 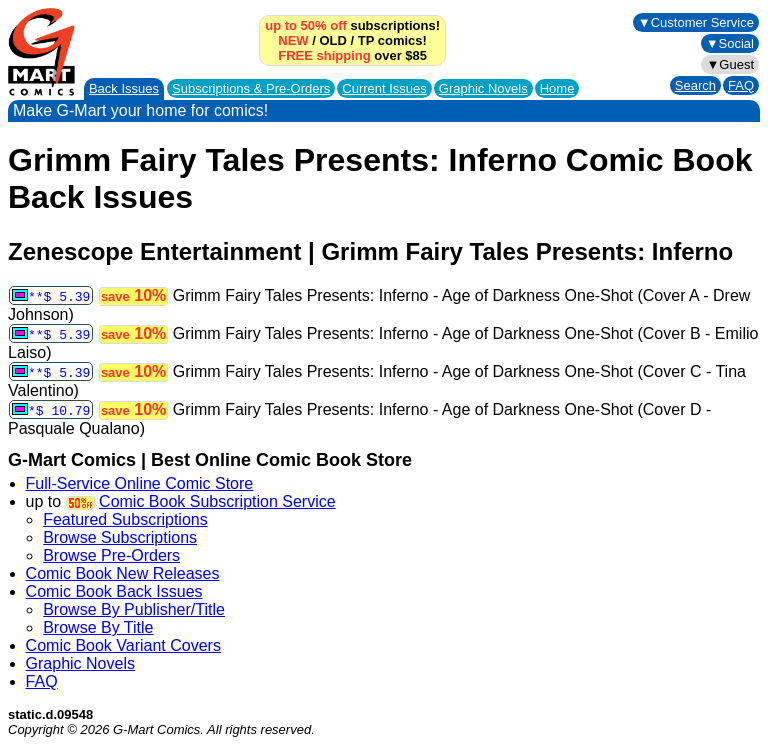 What do you see at coordinates (123, 645) in the screenshot?
I see `Comic Book Variant Covers` at bounding box center [123, 645].